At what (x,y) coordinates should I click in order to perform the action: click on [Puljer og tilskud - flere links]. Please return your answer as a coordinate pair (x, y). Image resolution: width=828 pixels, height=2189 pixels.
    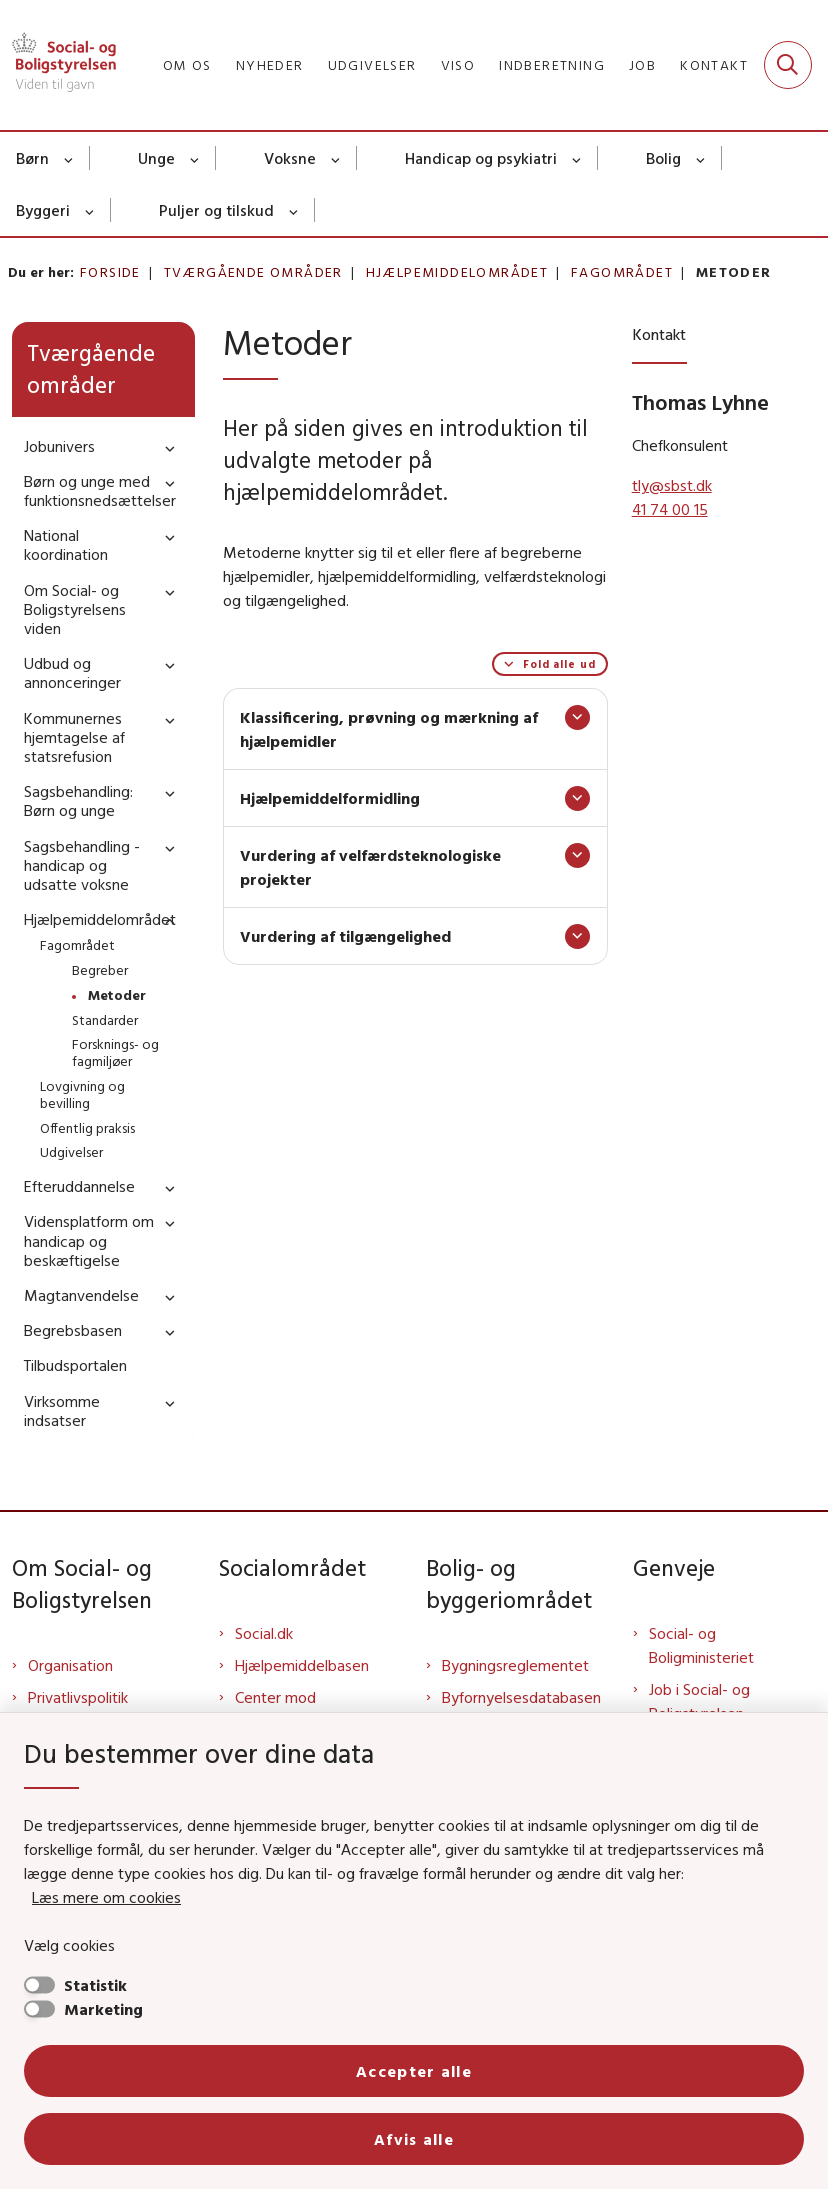
    Looking at the image, I should click on (294, 210).